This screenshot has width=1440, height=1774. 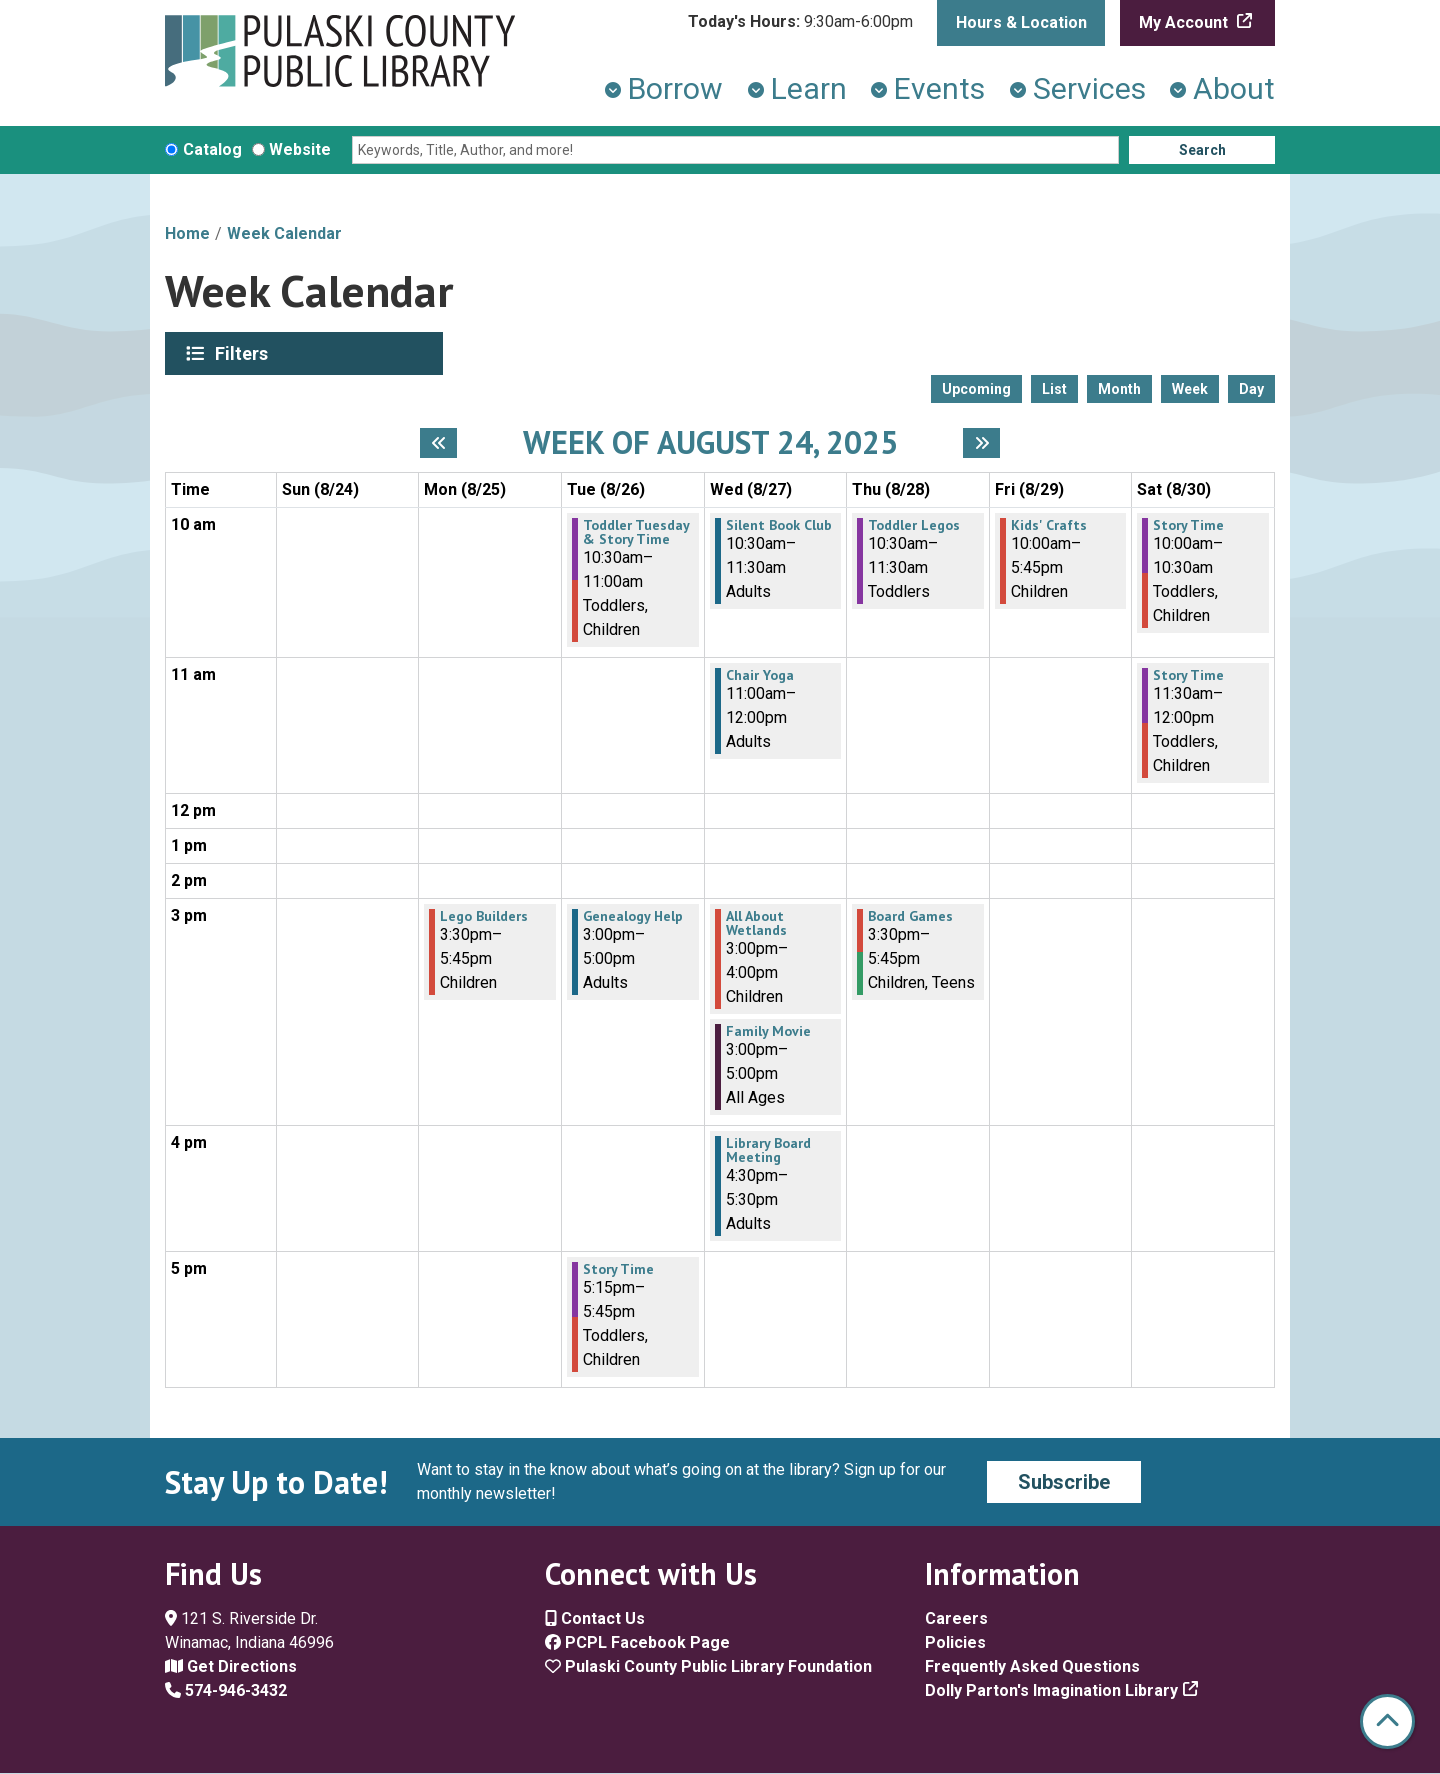 I want to click on Services [menuitem], so click(x=1089, y=88).